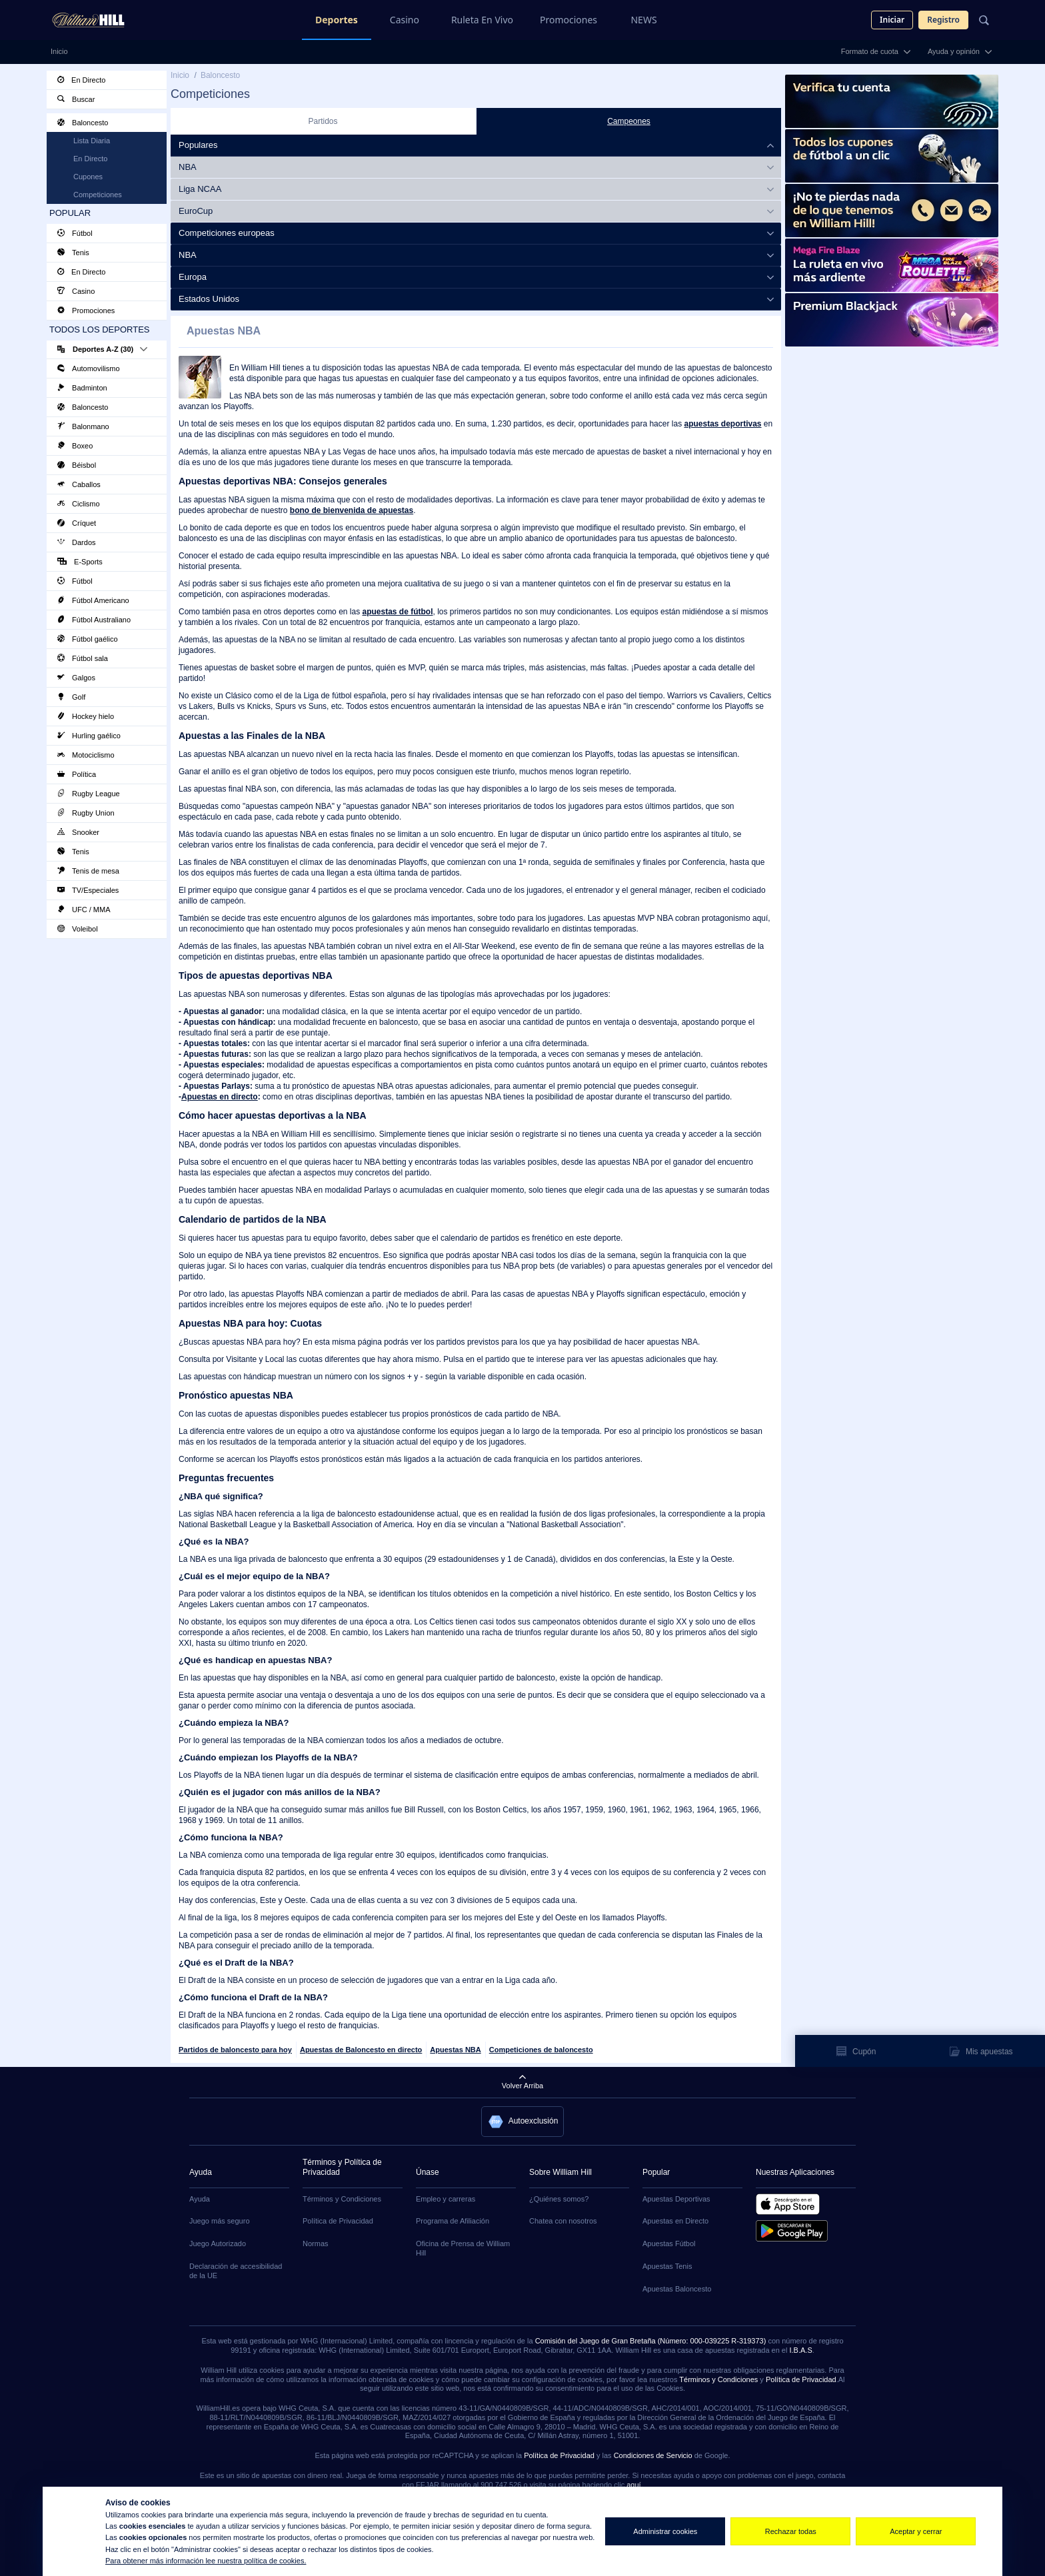 The height and width of the screenshot is (2576, 1045). I want to click on Apuestas Baloncesto, so click(676, 2289).